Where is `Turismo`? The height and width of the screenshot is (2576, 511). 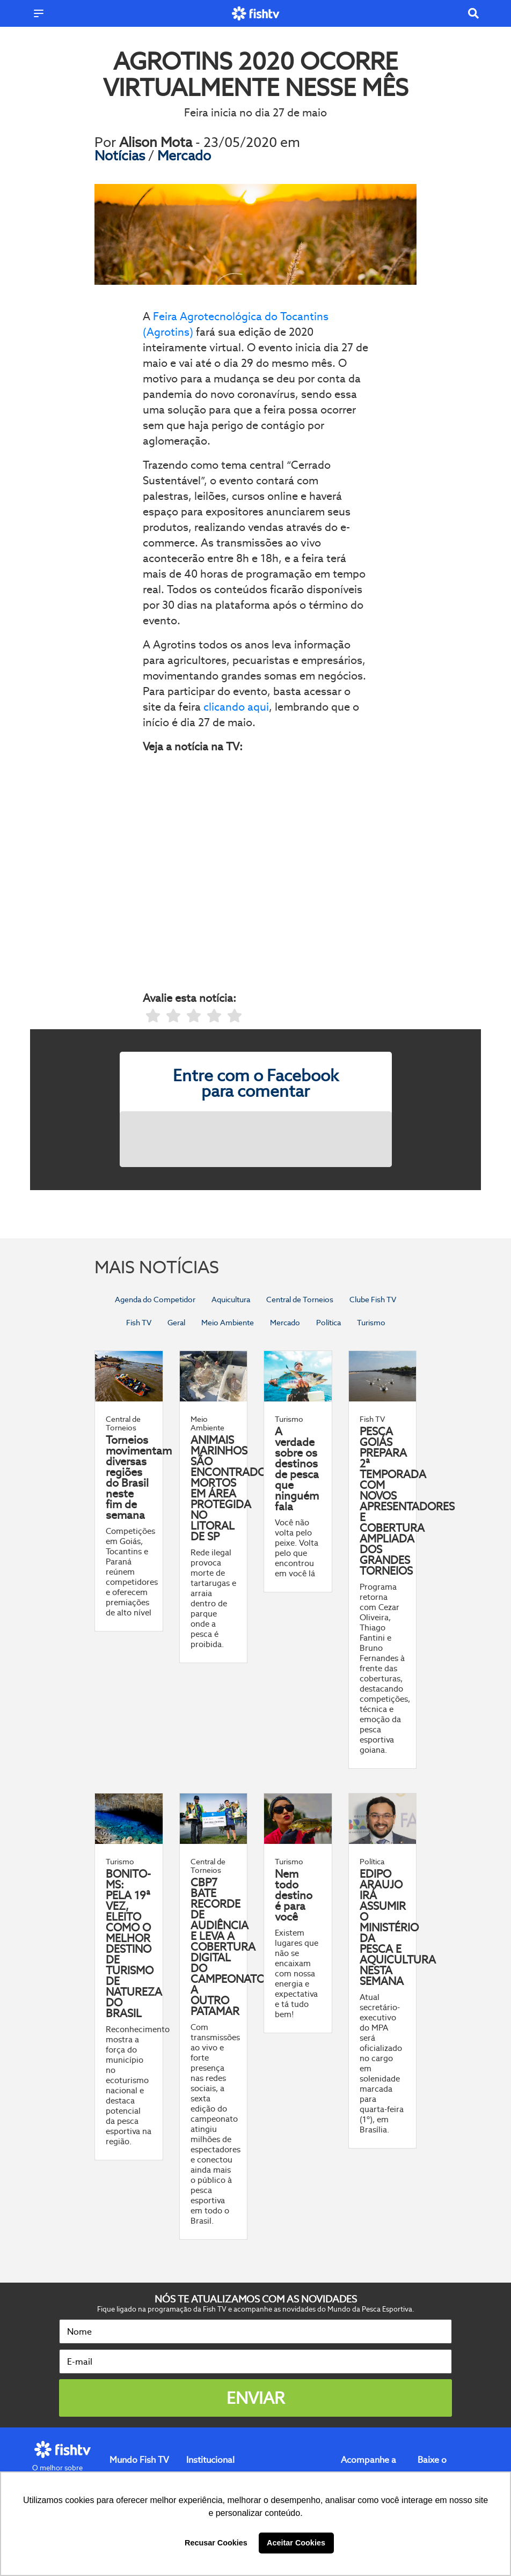
Turismo is located at coordinates (371, 1322).